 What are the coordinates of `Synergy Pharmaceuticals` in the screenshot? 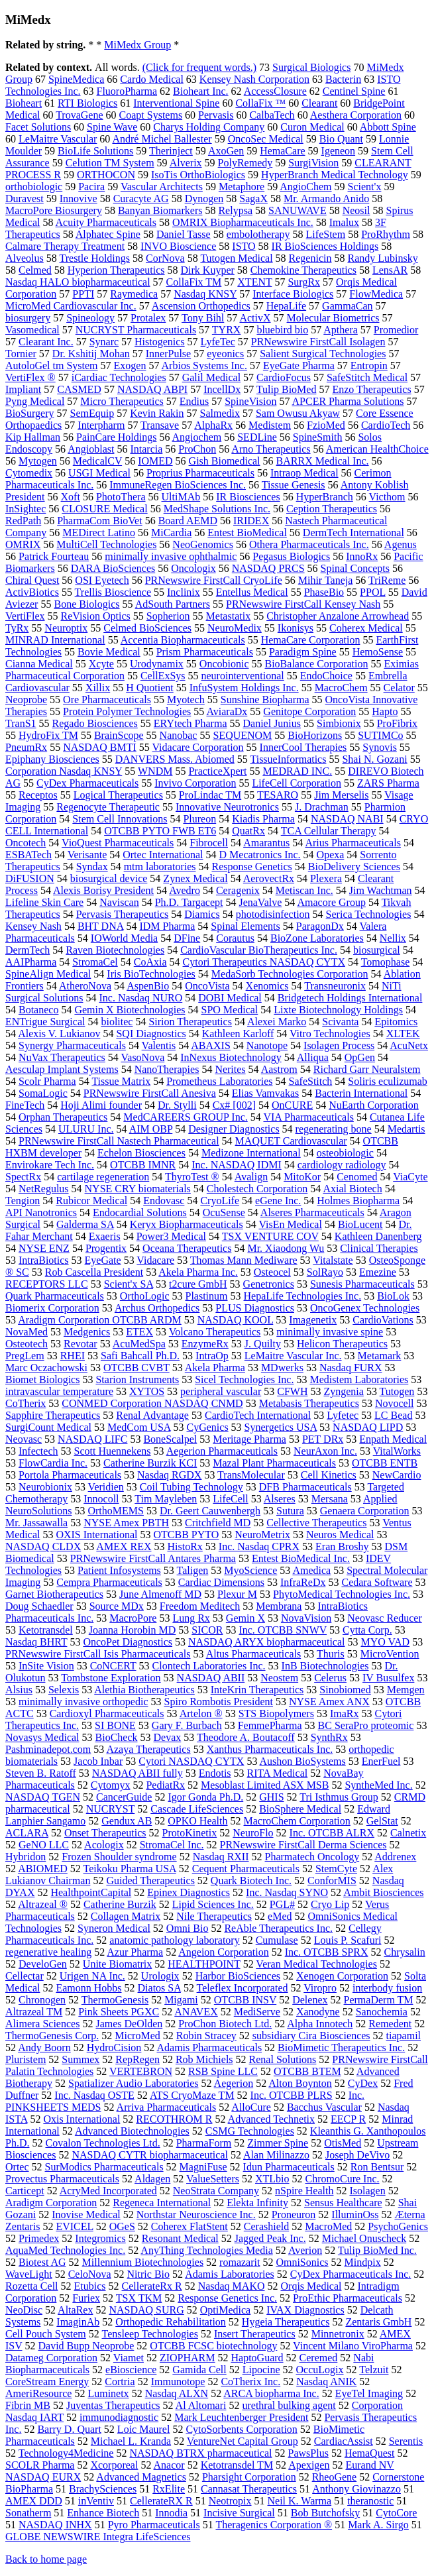 It's located at (72, 1045).